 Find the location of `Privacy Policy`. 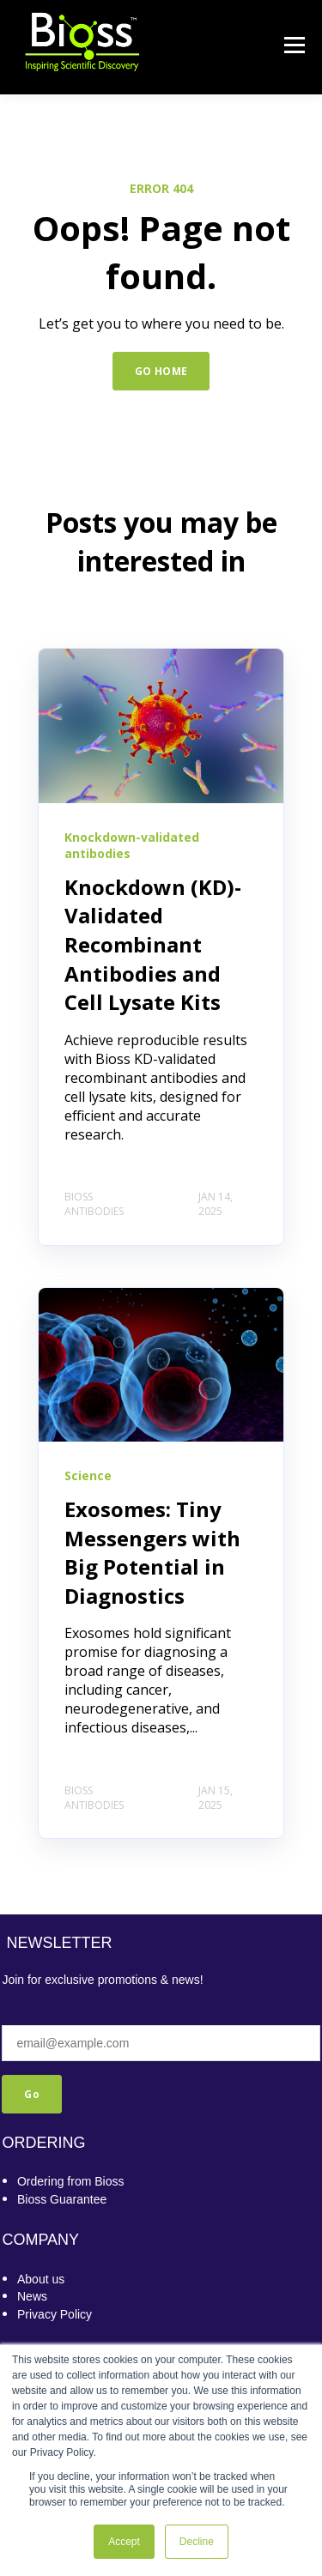

Privacy Policy is located at coordinates (54, 2314).